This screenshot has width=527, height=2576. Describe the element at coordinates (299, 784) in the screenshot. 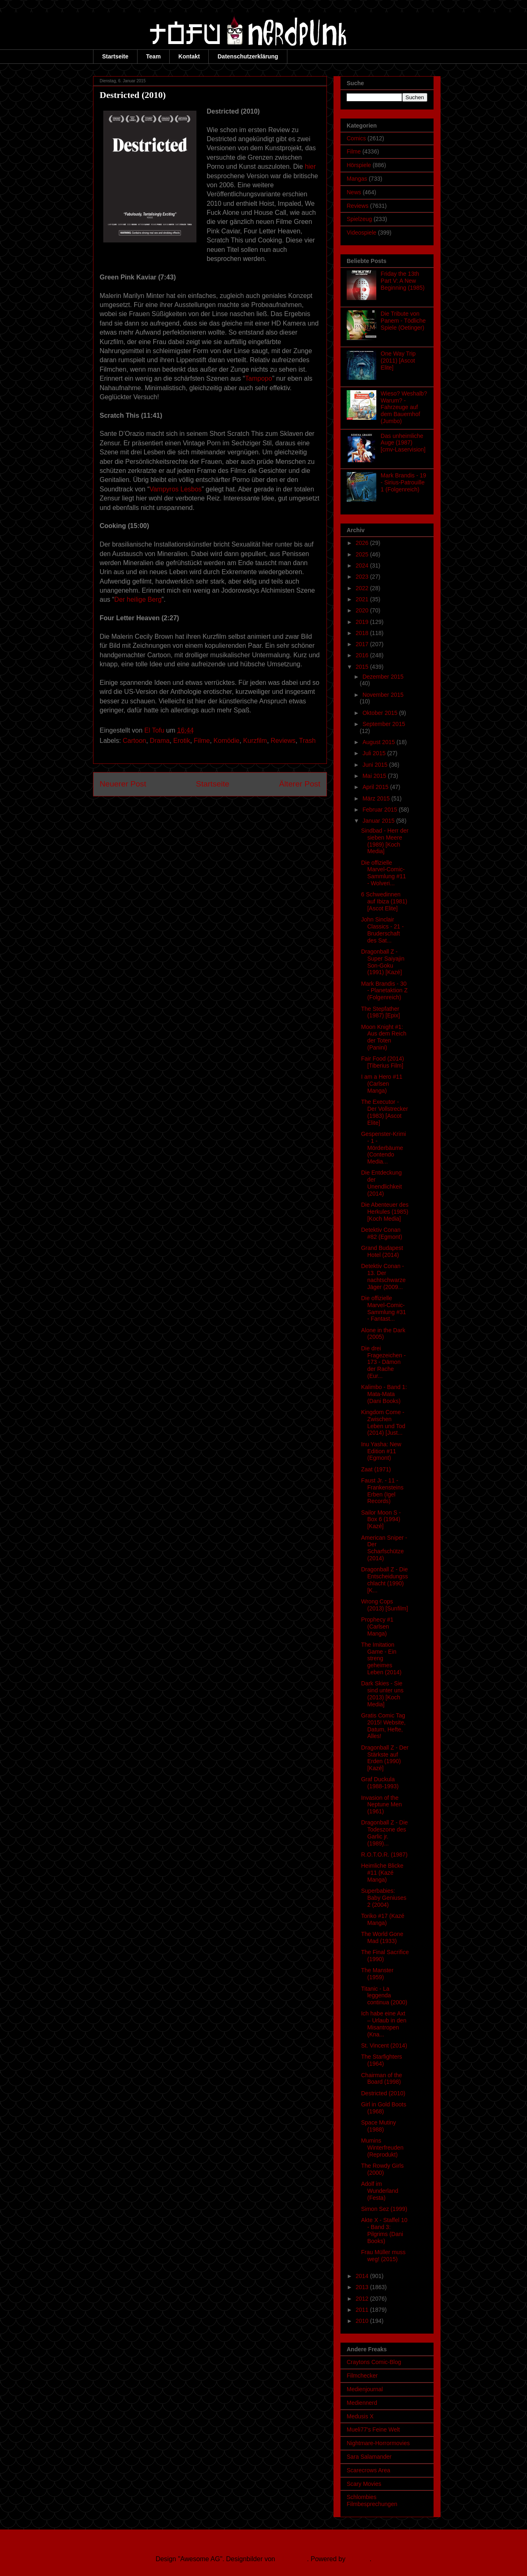

I see `Älterer Post` at that location.